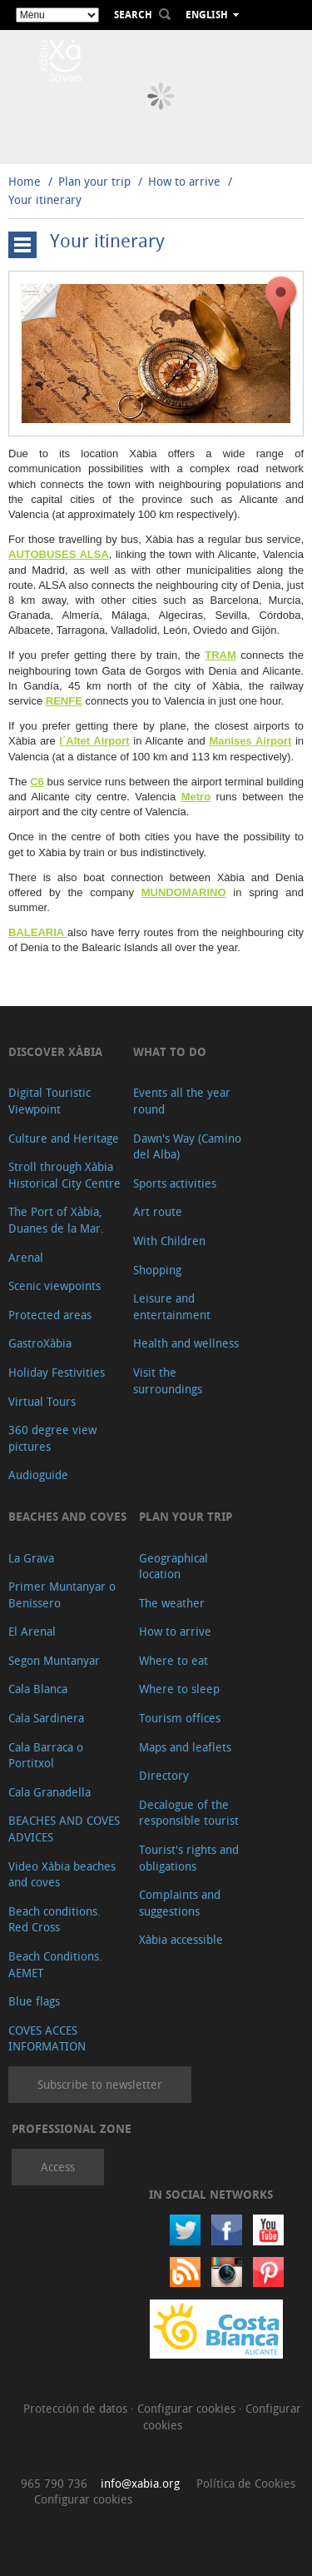 The image size is (312, 2576). What do you see at coordinates (172, 1603) in the screenshot?
I see `The weather` at bounding box center [172, 1603].